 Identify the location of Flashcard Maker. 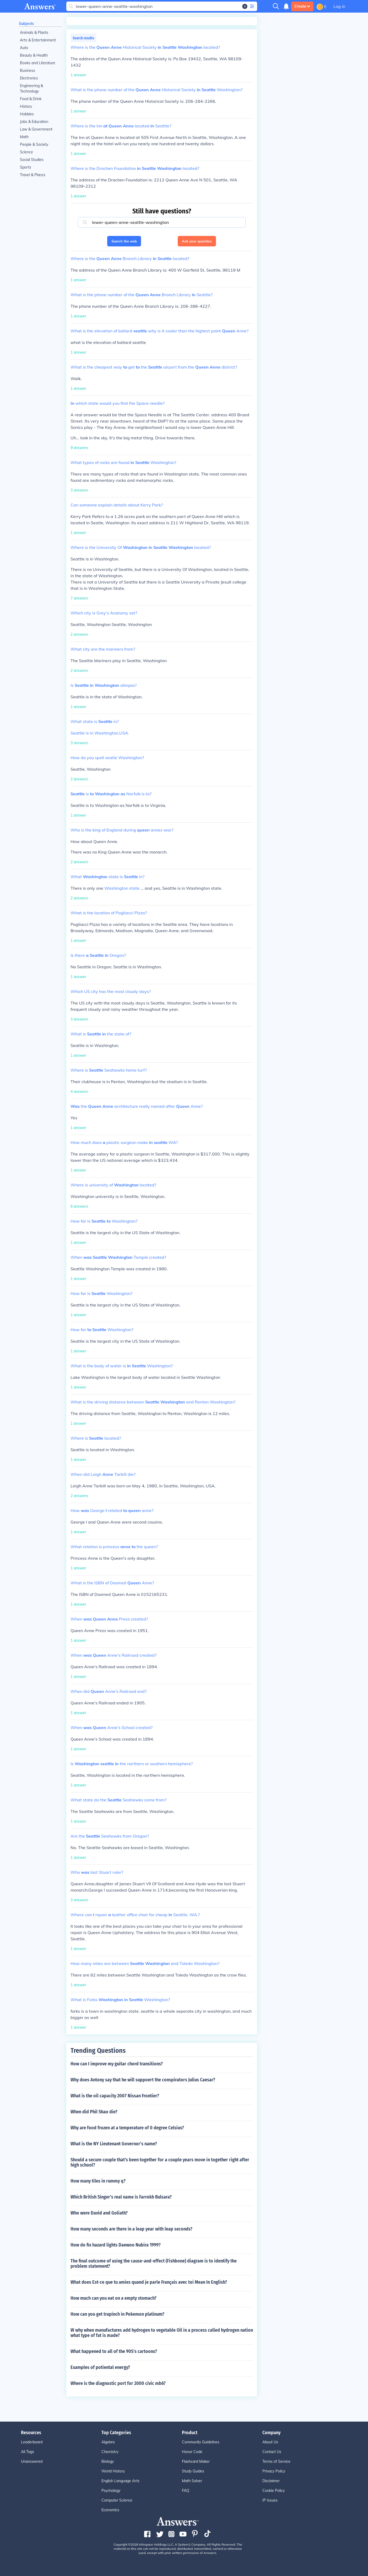
(196, 2461).